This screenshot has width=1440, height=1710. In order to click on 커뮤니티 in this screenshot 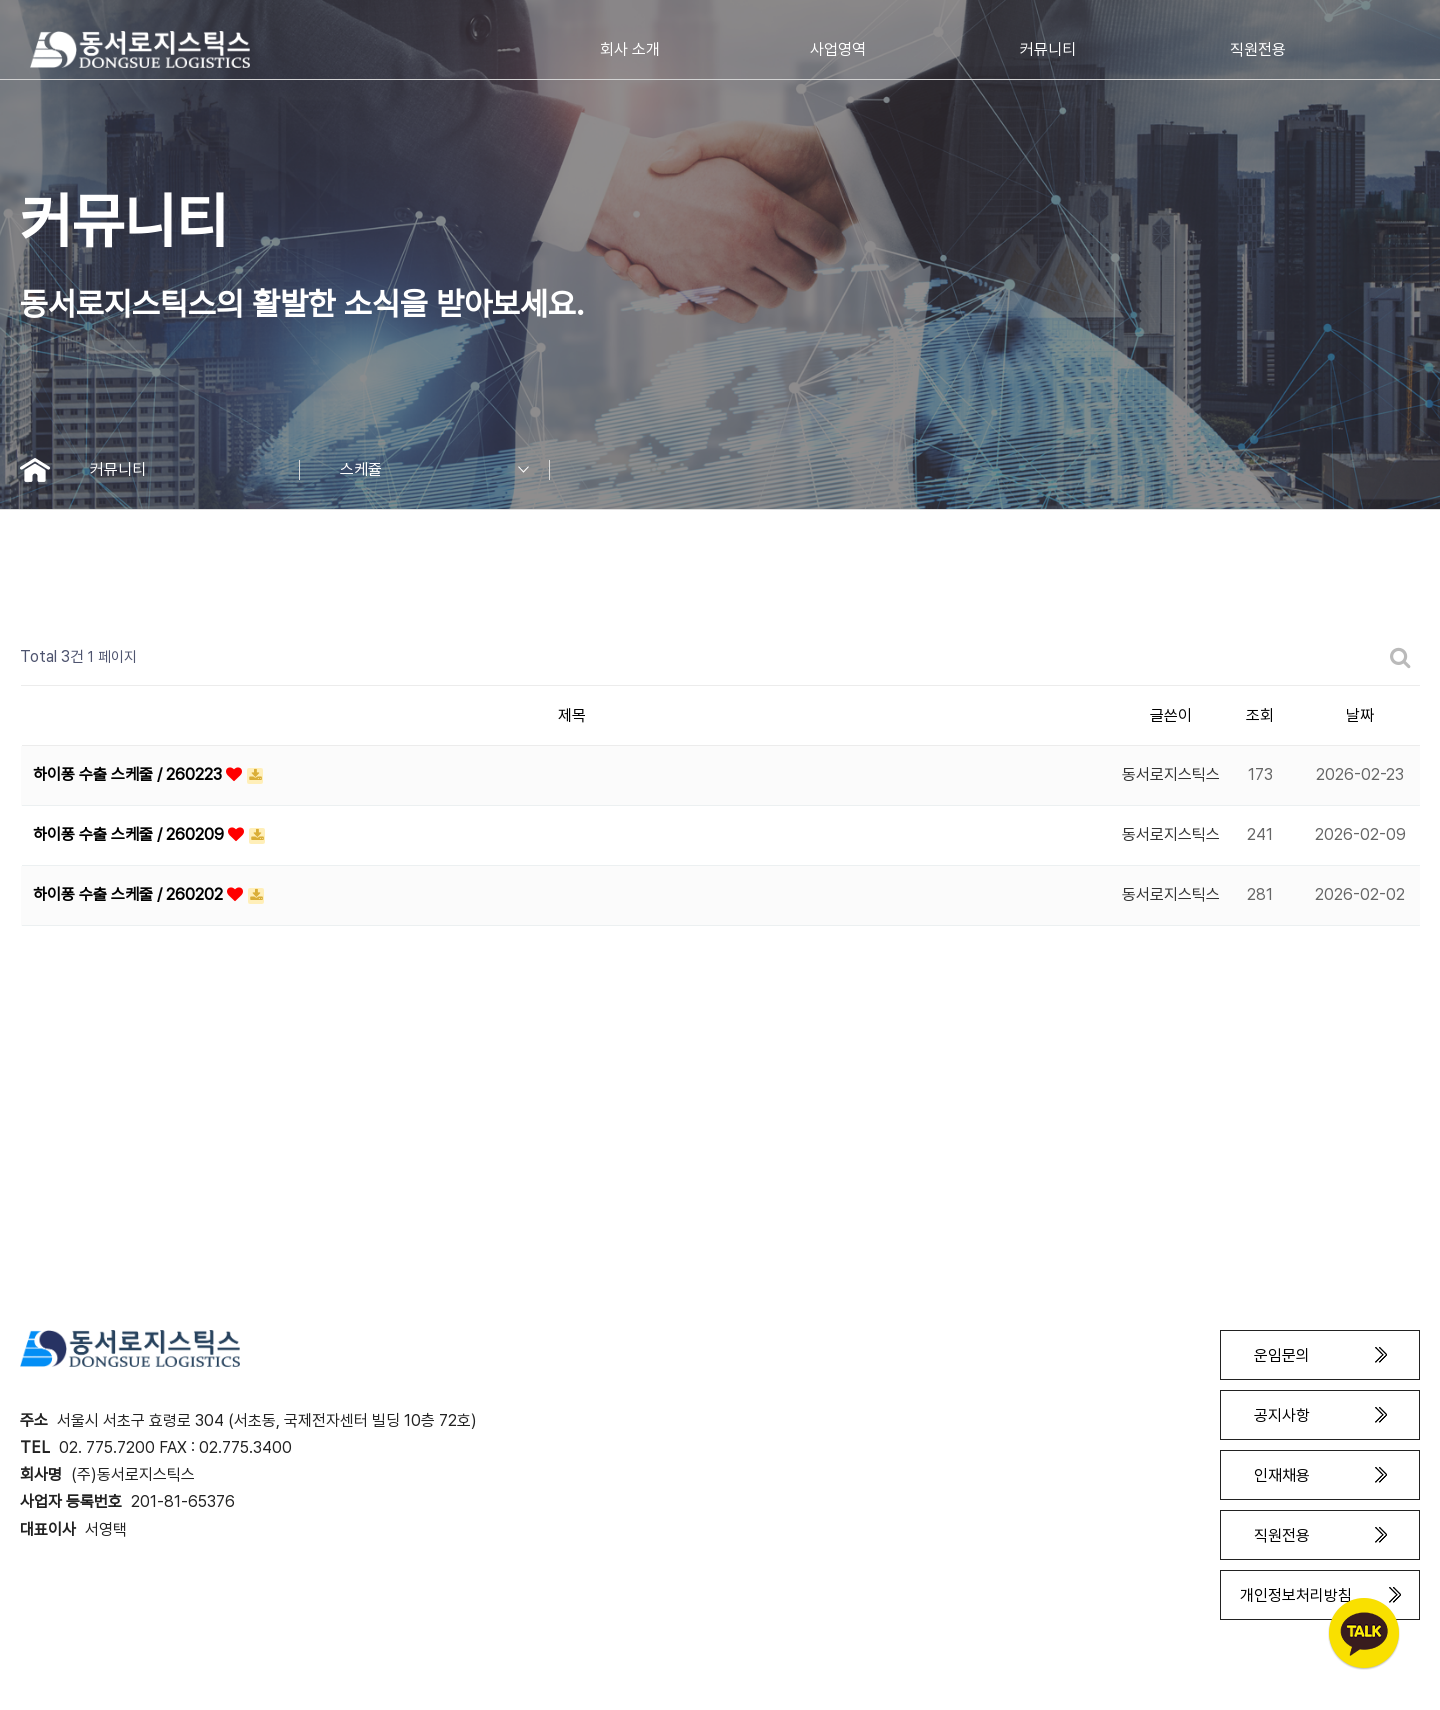, I will do `click(195, 470)`.